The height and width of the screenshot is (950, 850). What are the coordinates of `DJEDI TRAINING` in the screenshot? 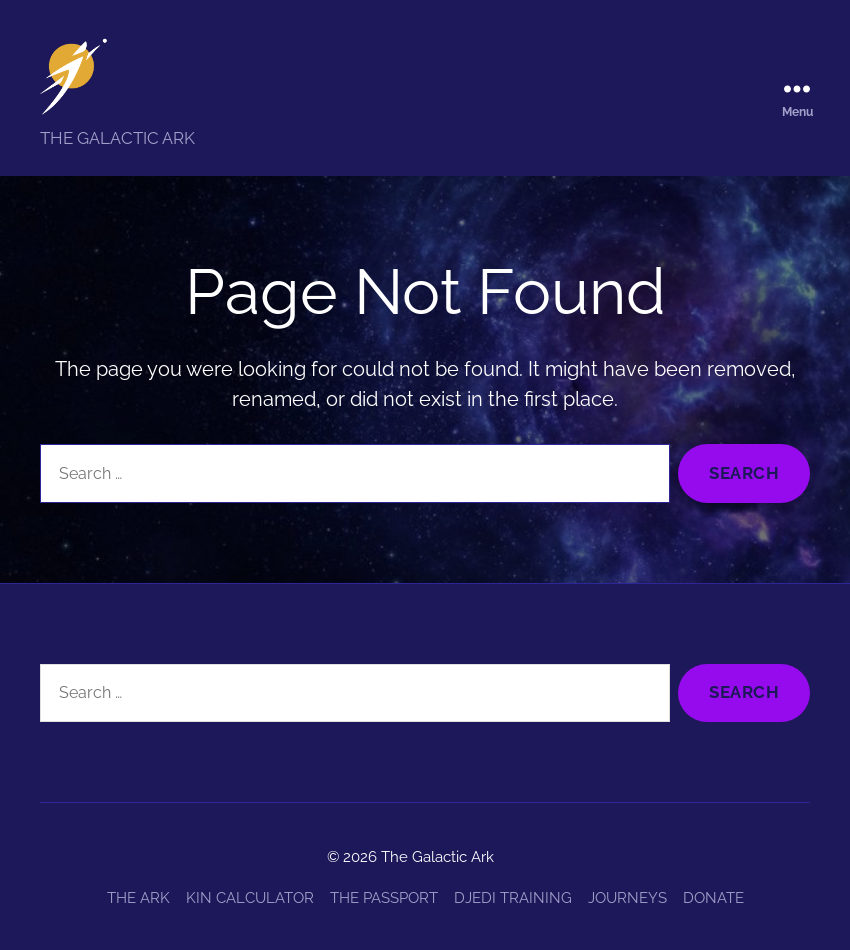 It's located at (513, 898).